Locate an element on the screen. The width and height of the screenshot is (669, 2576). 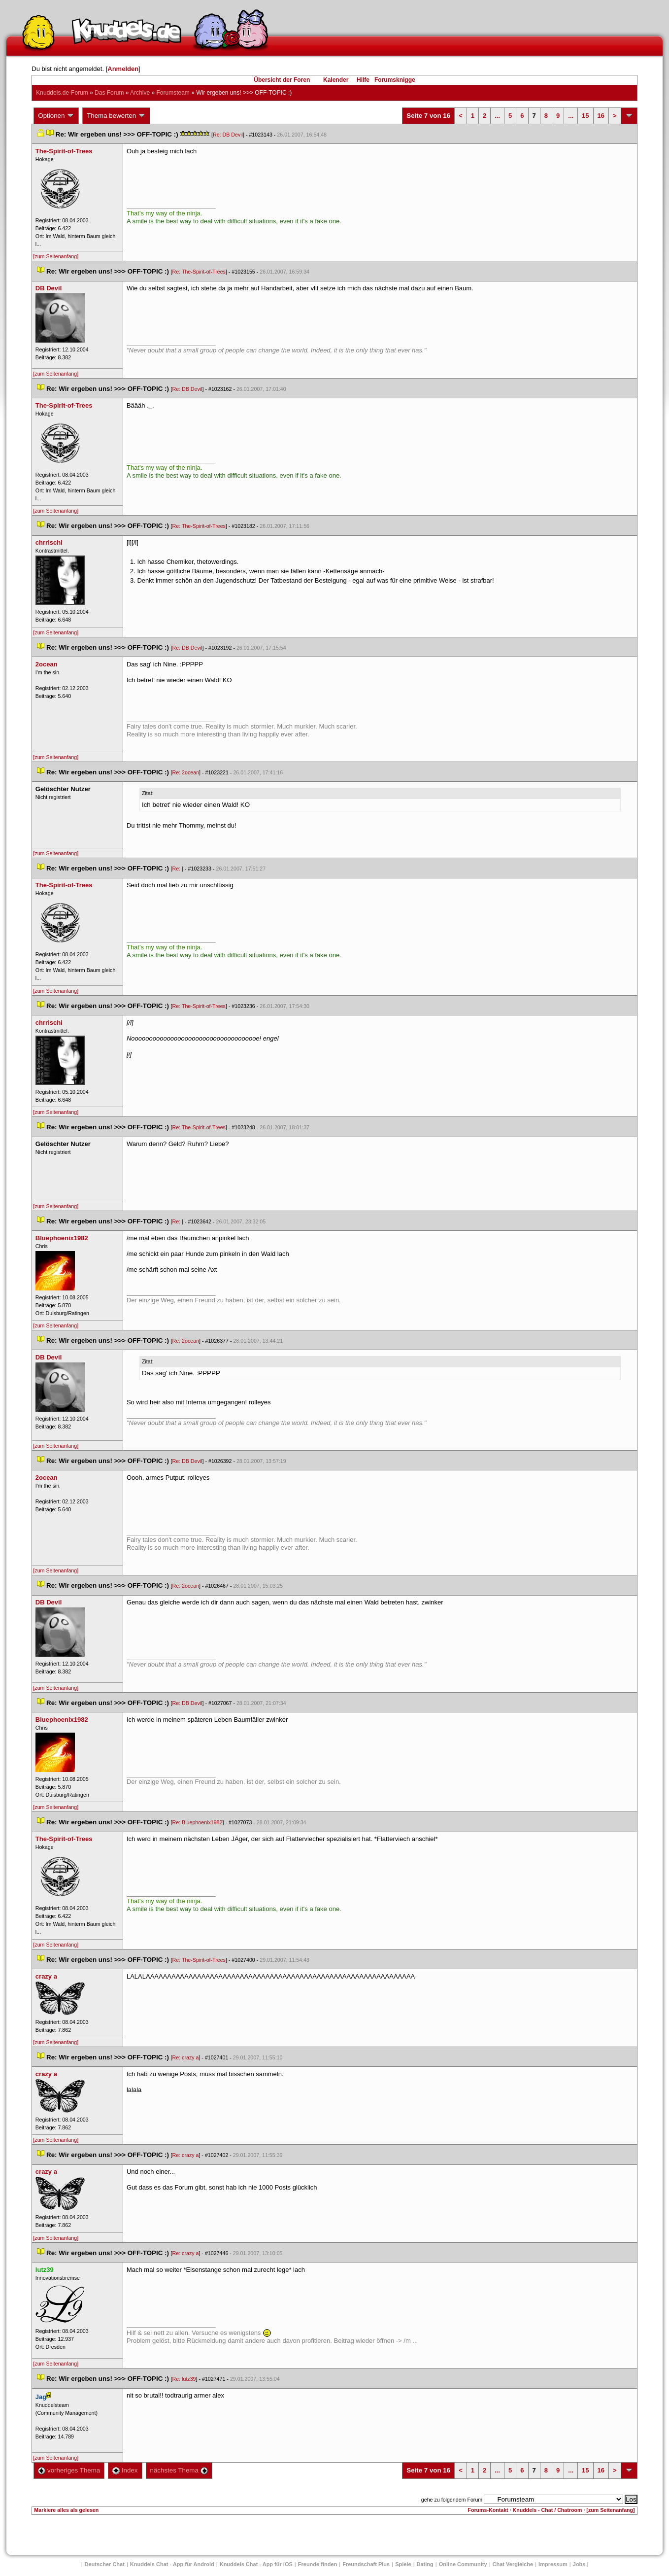
Übersicht der Foren is located at coordinates (282, 79).